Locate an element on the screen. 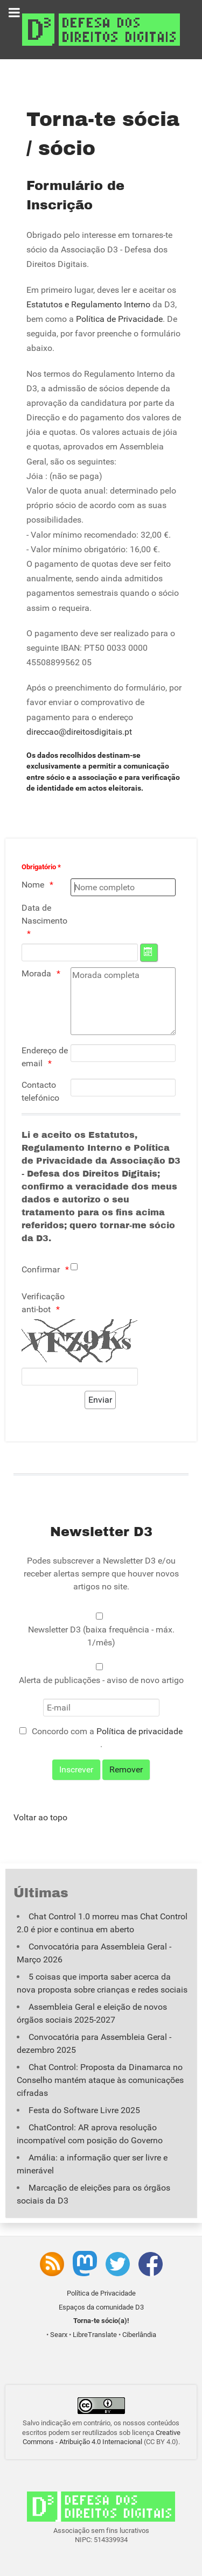  Torna-te sócio(a)! is located at coordinates (101, 2321).